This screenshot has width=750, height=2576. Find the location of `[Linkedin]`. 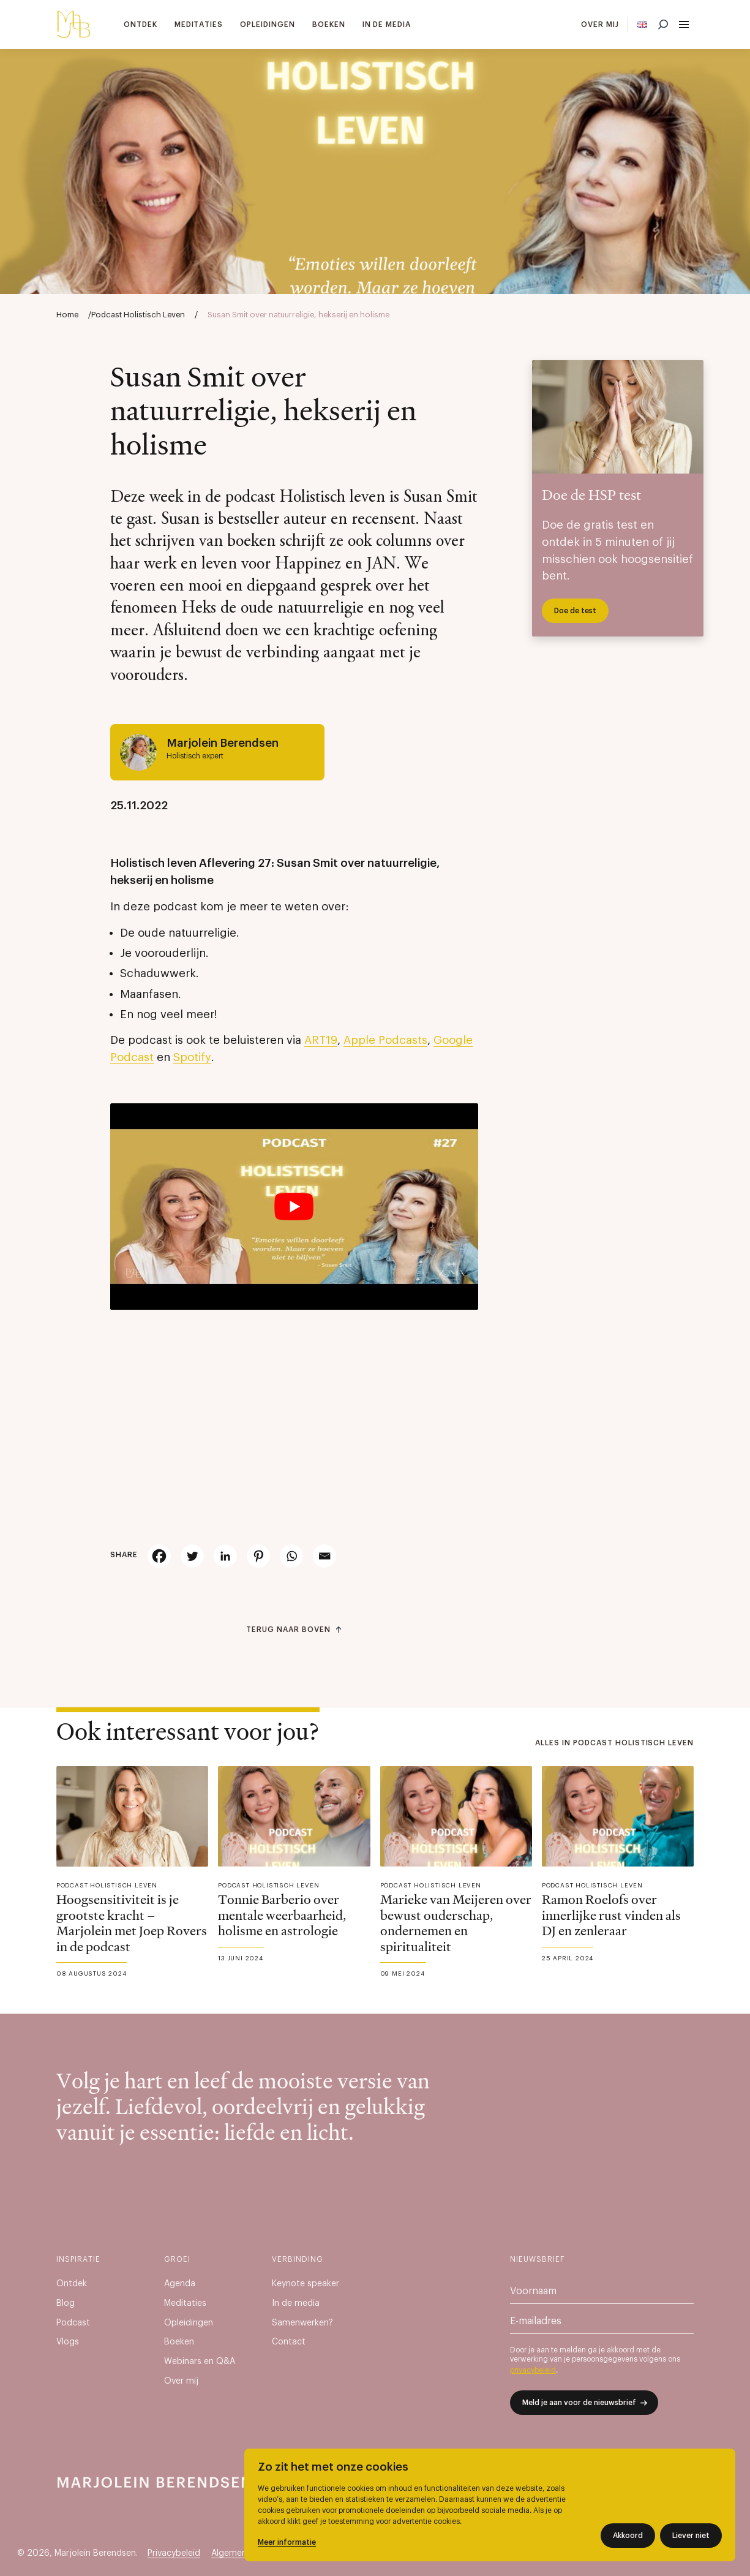

[Linkedin] is located at coordinates (225, 1556).